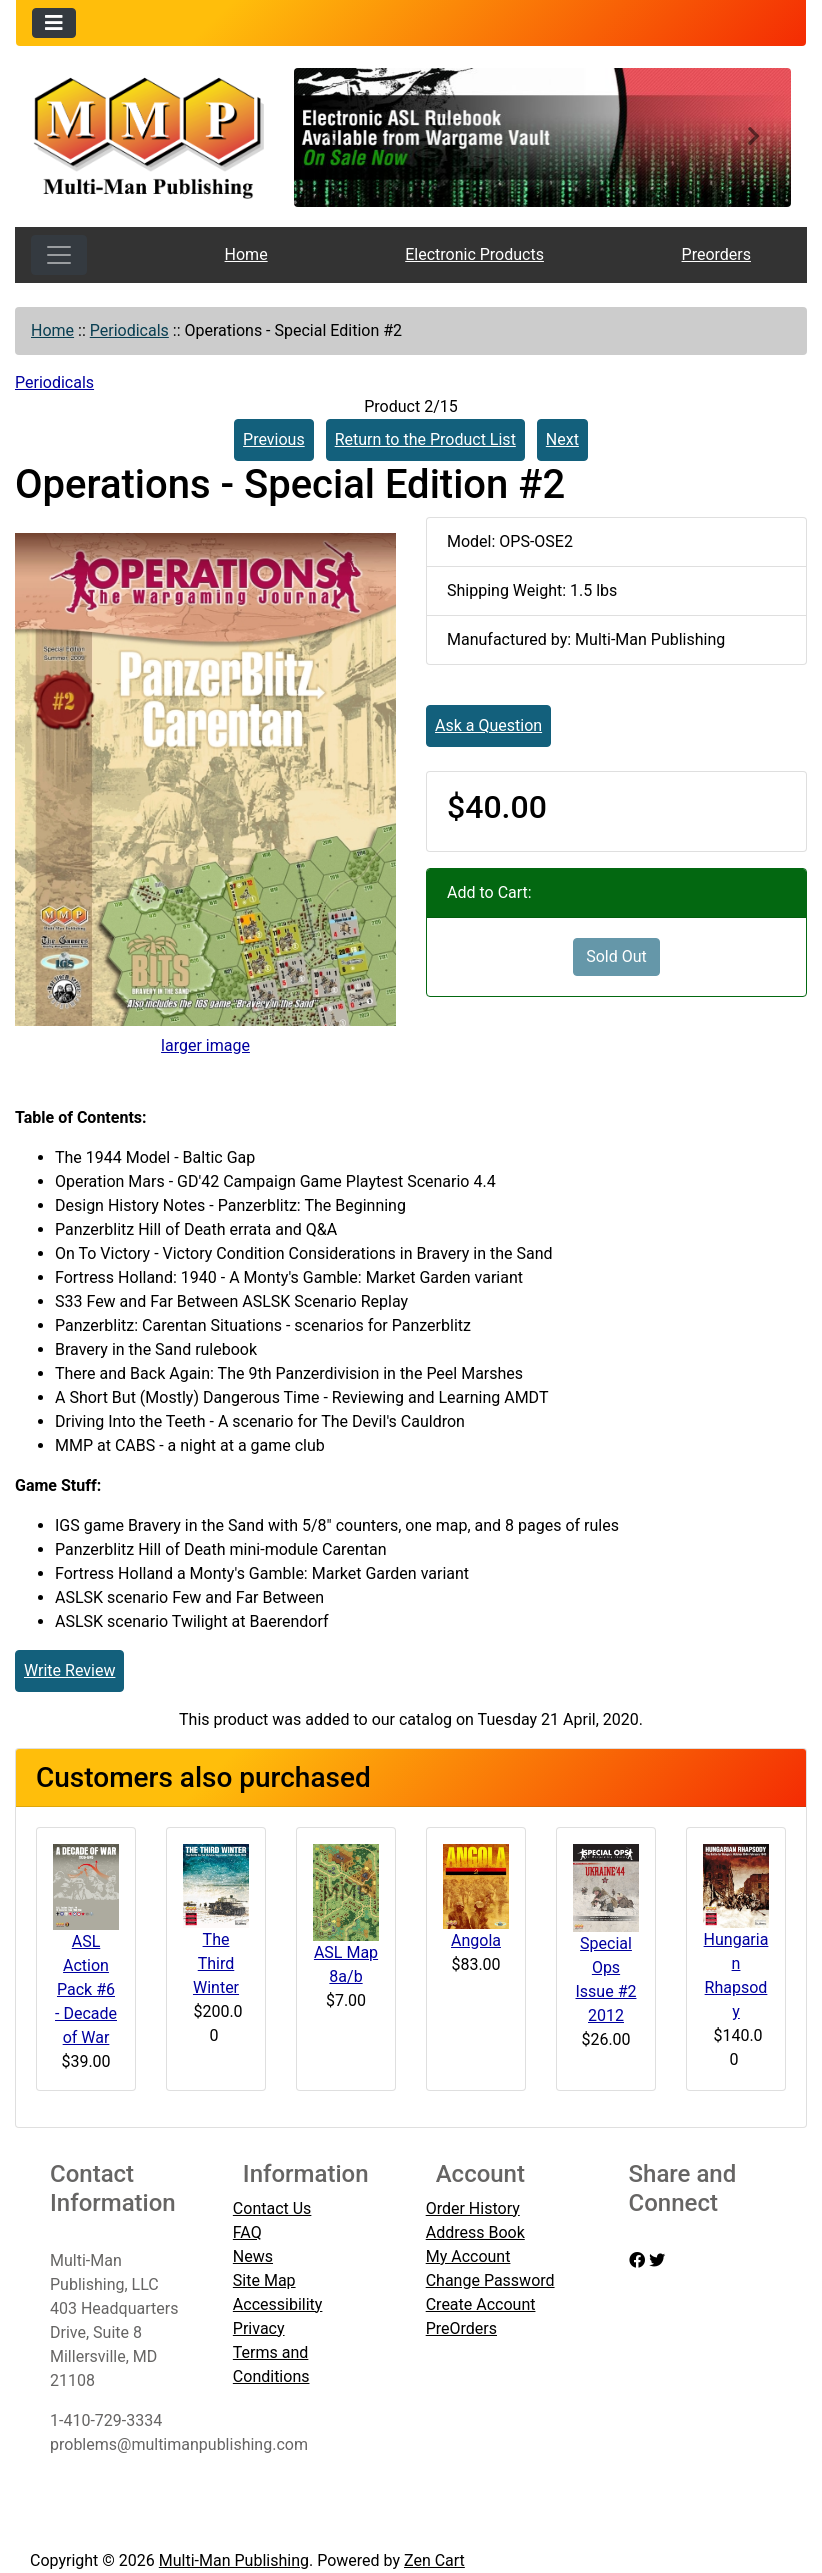  I want to click on Multi-Man Publishing, so click(234, 2560).